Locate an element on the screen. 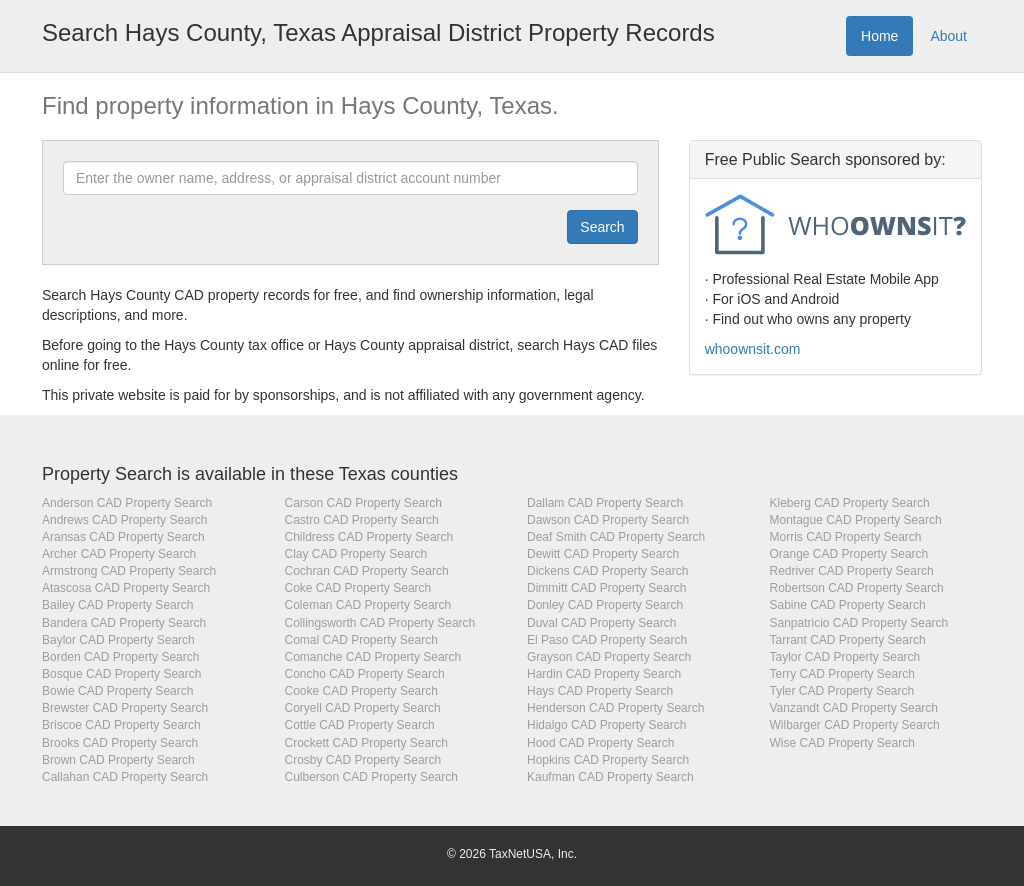 This screenshot has height=886, width=1024. Orange CAD Property Search is located at coordinates (849, 554).